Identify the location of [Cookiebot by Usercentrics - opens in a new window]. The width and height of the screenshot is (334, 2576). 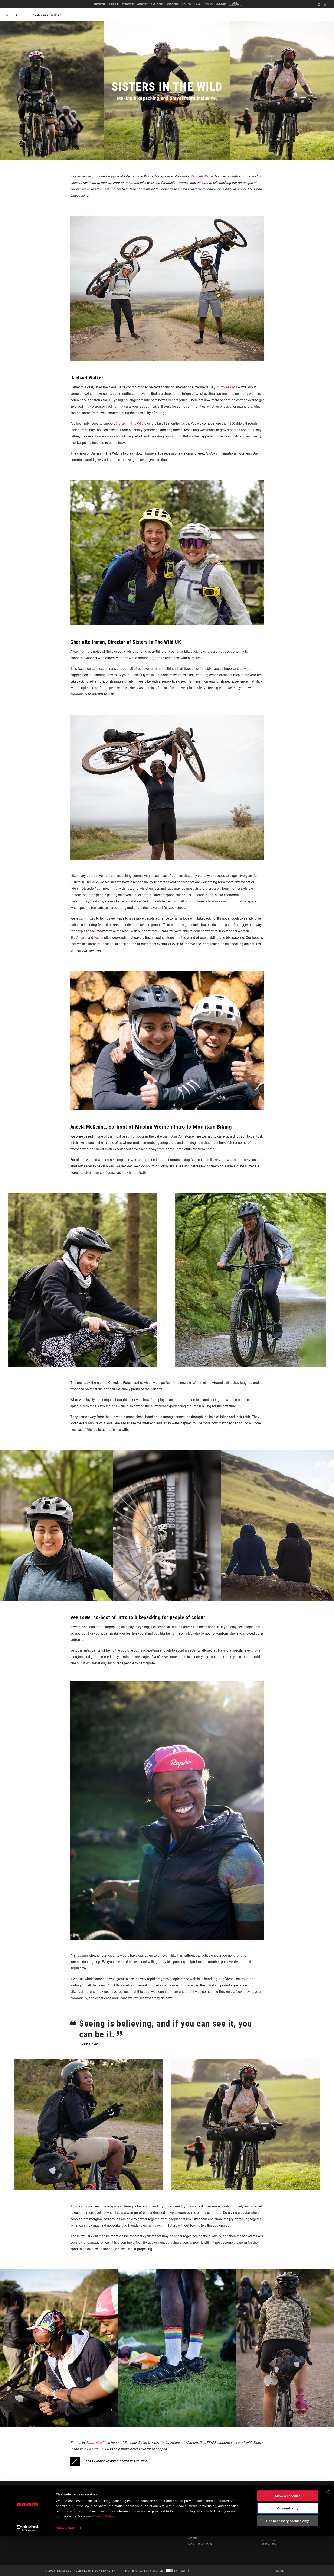
(27, 2567).